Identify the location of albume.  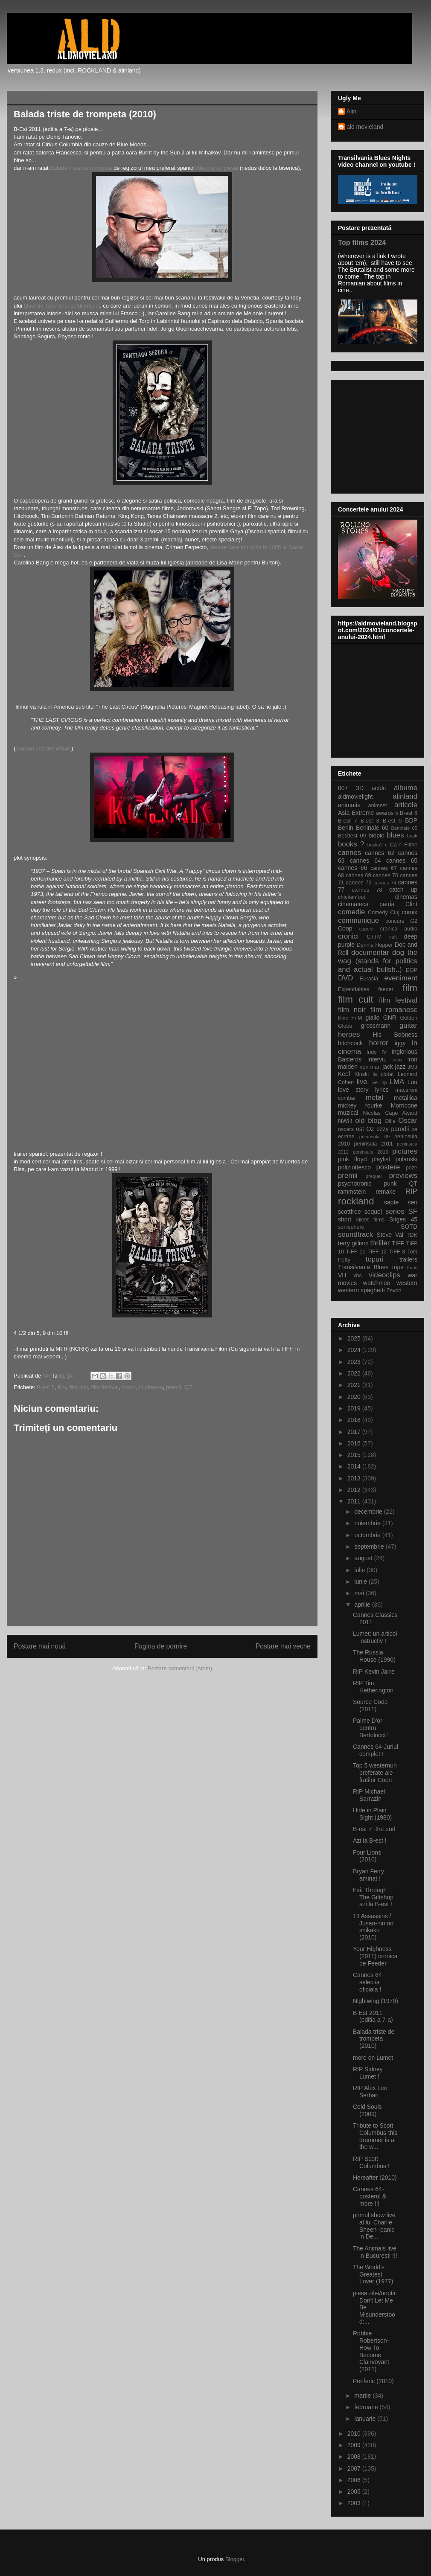
(405, 788).